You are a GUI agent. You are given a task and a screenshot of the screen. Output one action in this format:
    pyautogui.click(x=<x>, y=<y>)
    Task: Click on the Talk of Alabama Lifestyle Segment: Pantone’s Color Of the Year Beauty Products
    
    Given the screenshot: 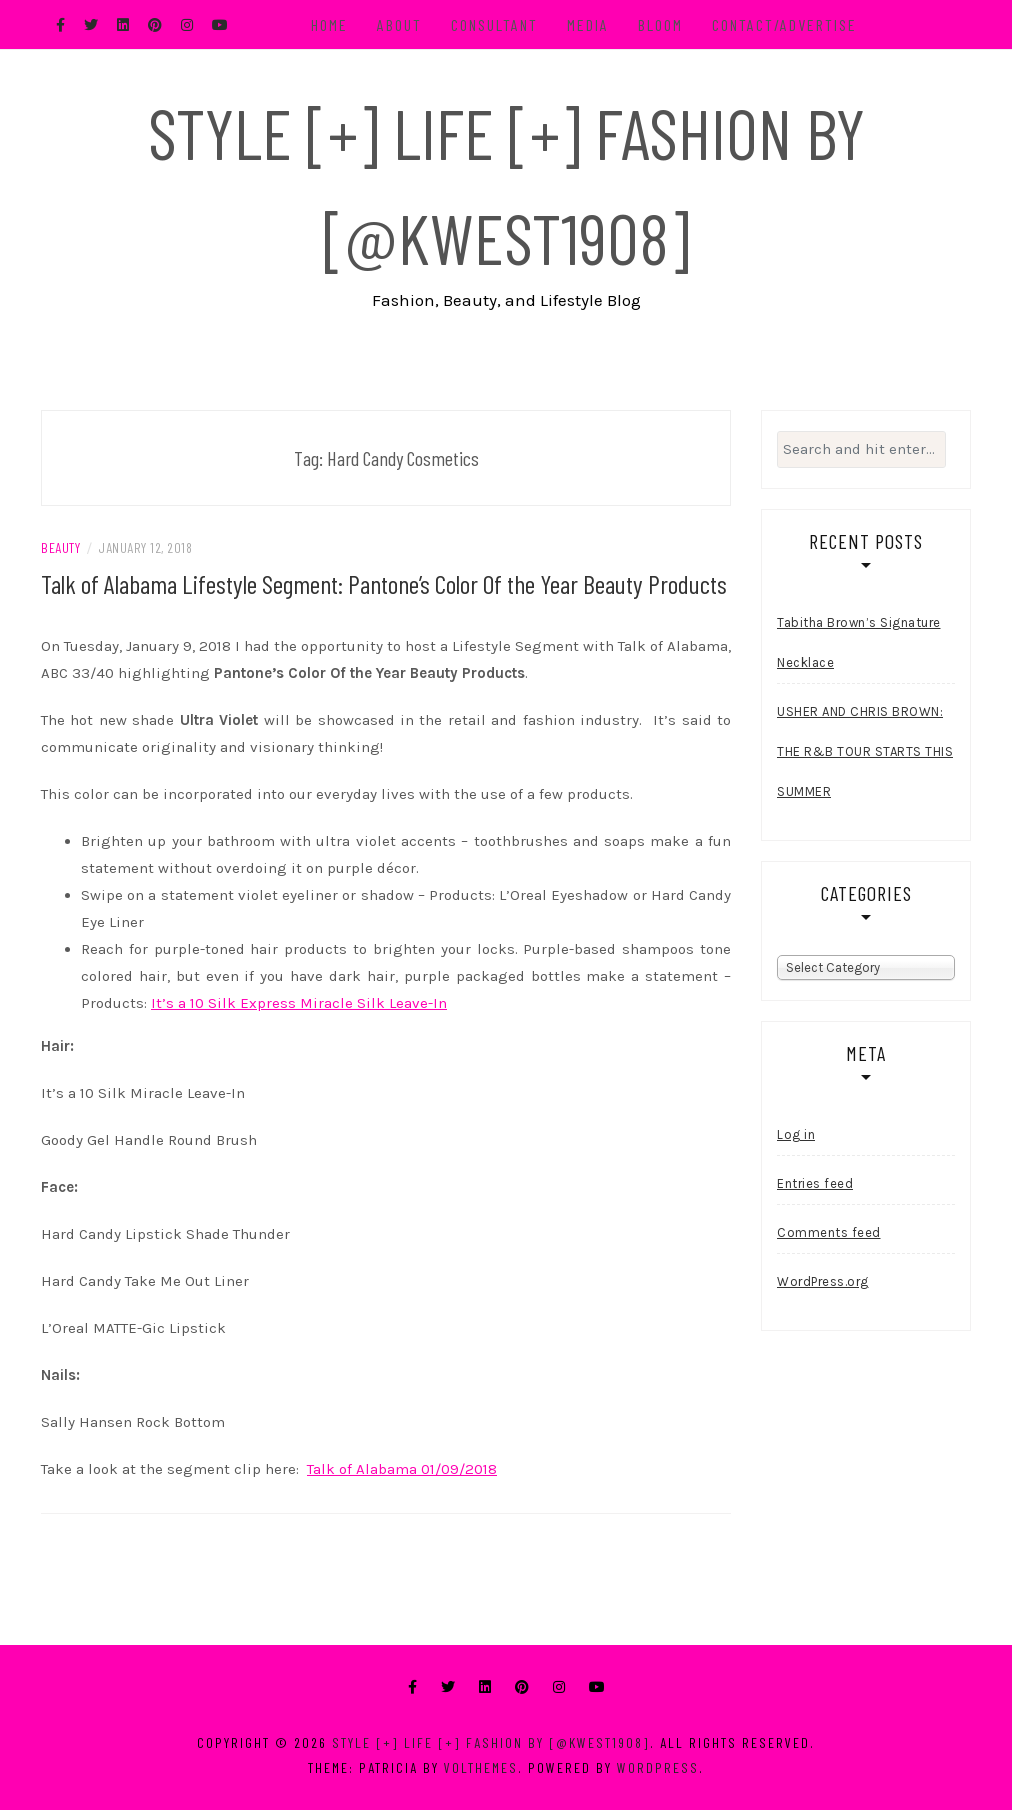 What is the action you would take?
    pyautogui.click(x=384, y=583)
    